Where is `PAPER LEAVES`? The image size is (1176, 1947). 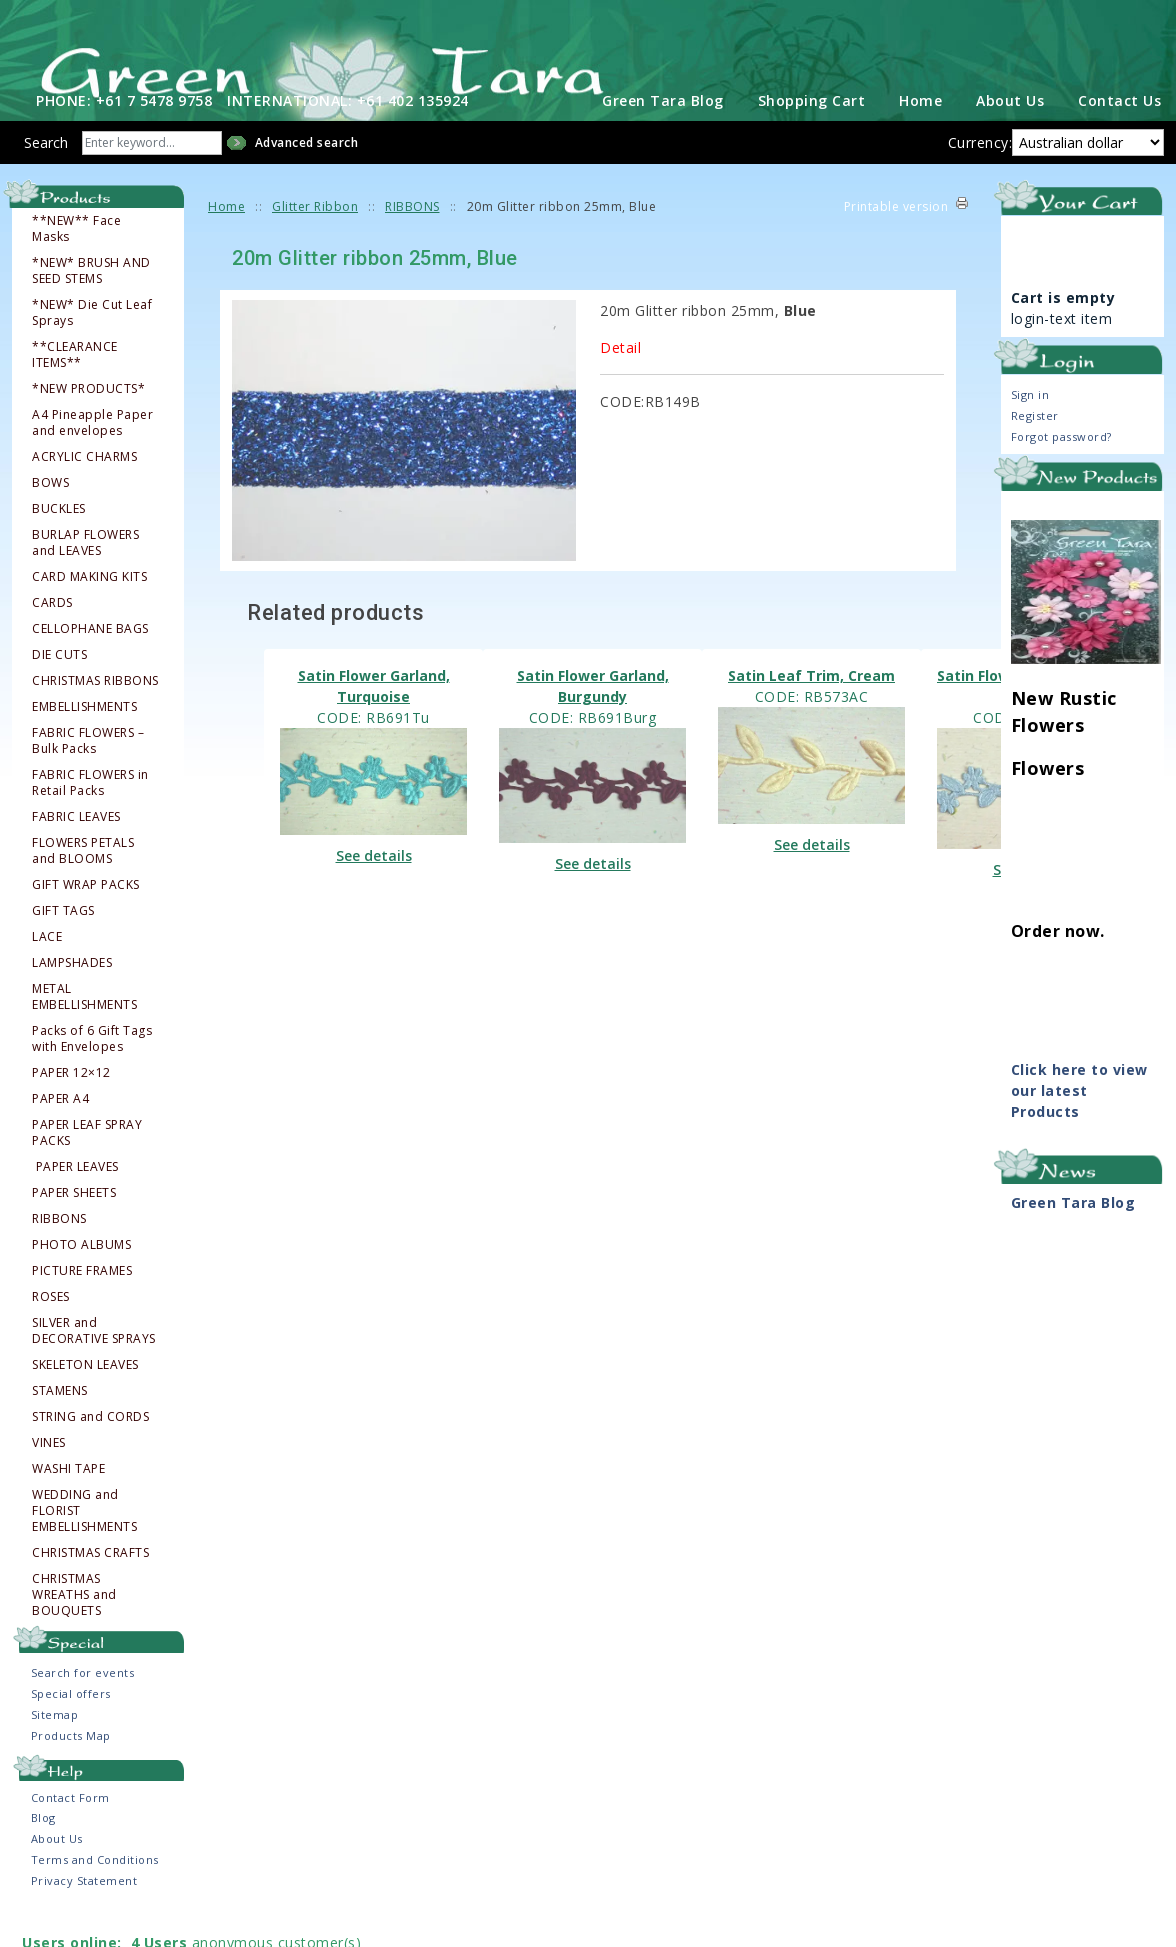 PAPER LEAVES is located at coordinates (77, 1196).